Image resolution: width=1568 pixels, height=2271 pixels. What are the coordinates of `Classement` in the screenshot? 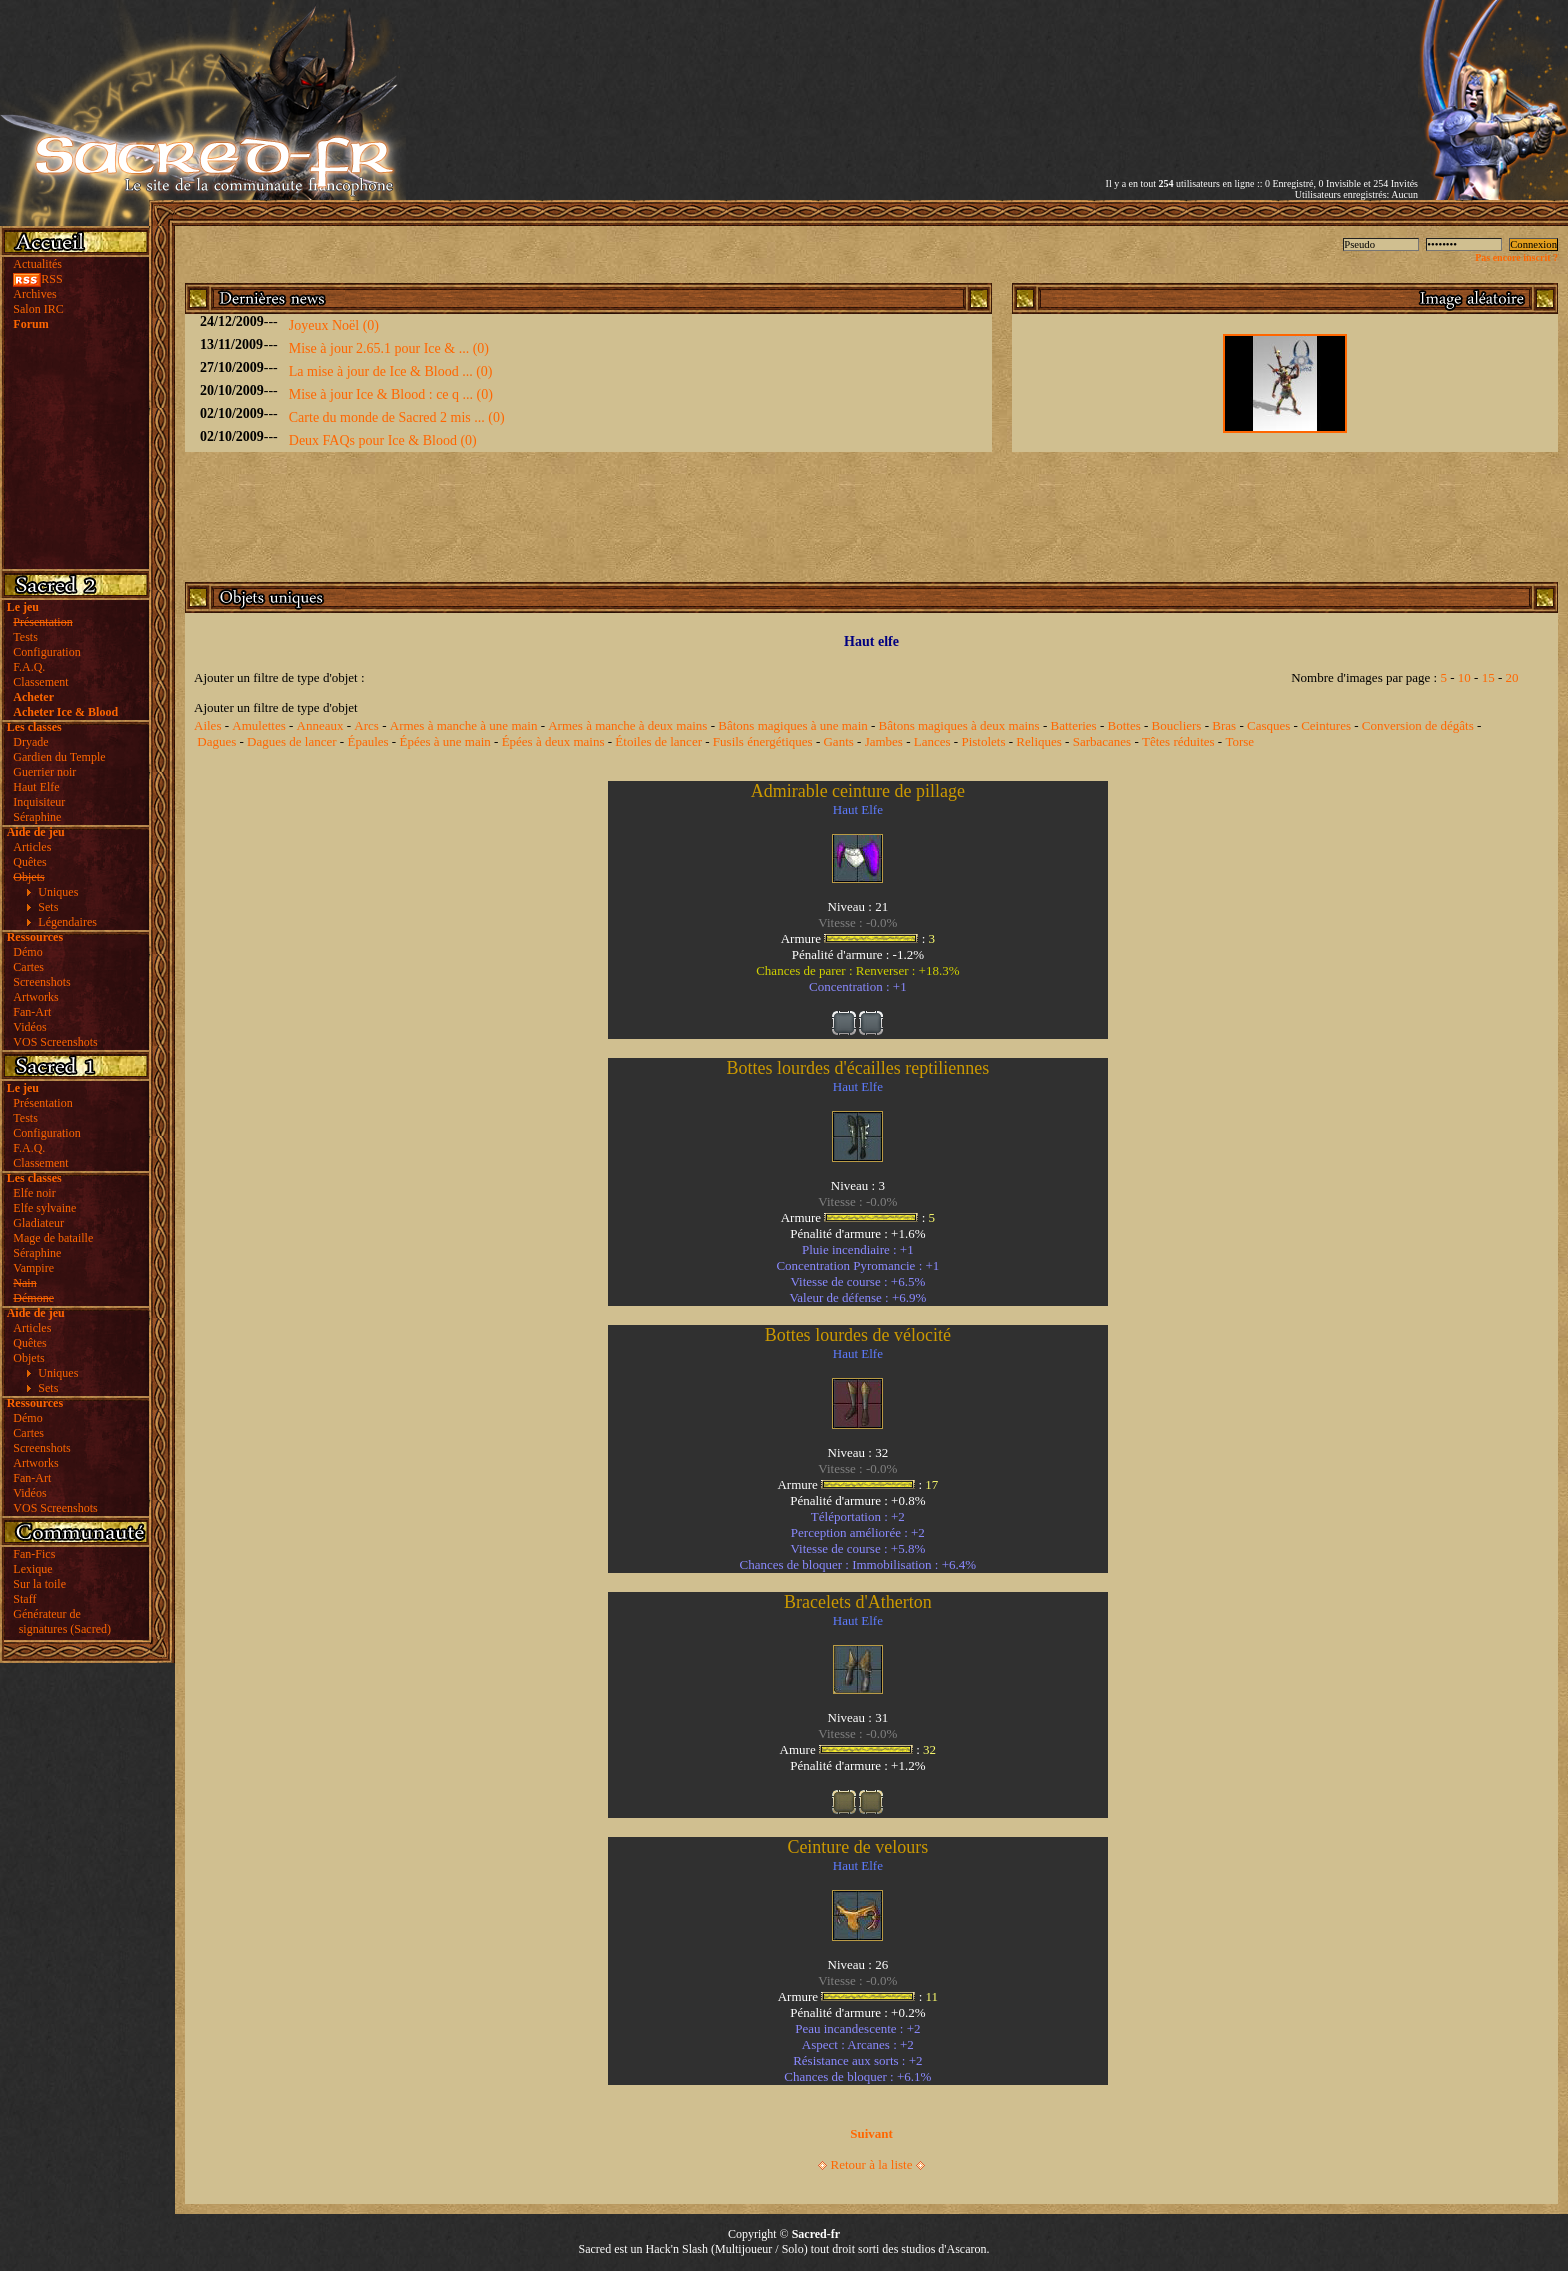 It's located at (40, 682).